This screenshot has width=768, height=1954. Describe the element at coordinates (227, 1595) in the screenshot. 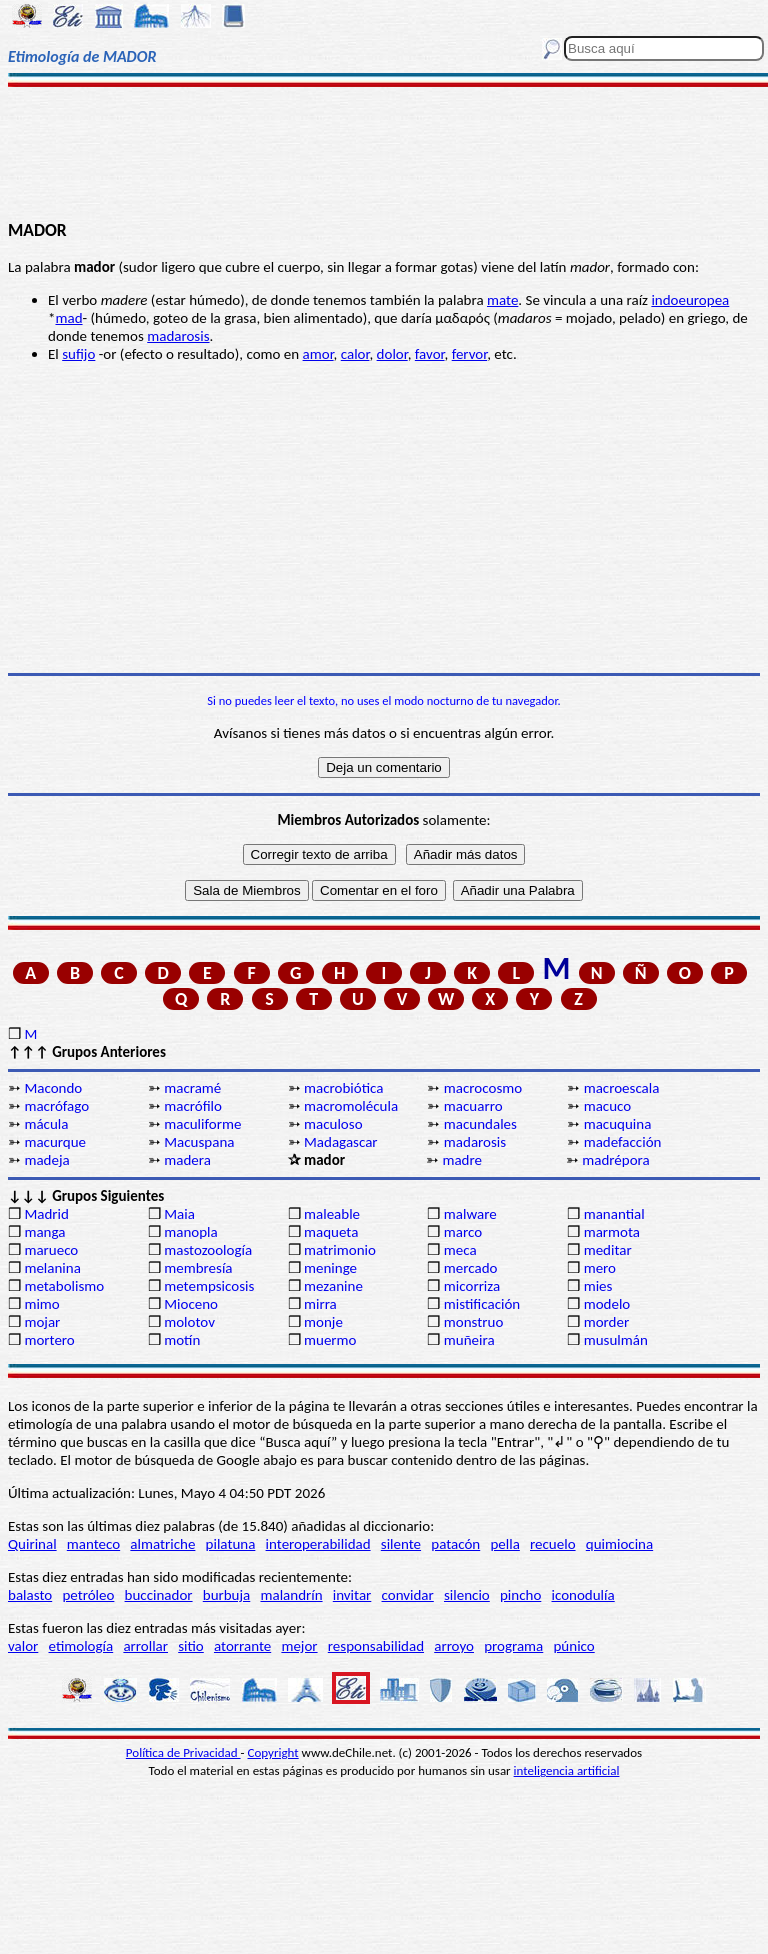

I see `burbuja` at that location.